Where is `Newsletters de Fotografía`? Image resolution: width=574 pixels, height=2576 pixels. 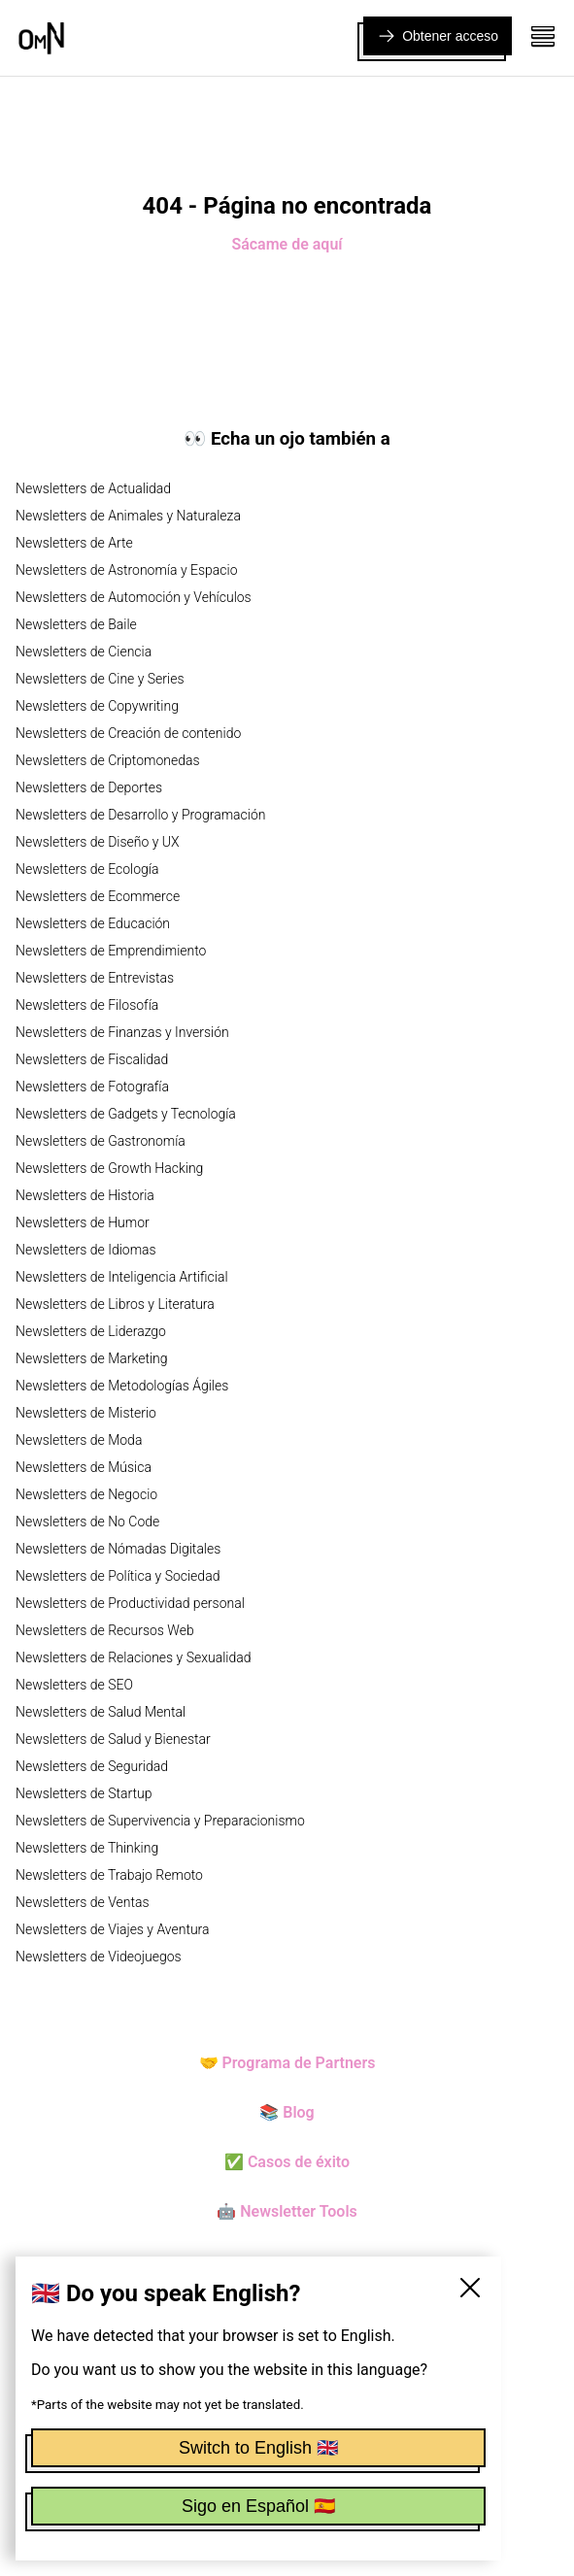
Newsletters de Fotografía is located at coordinates (92, 1086).